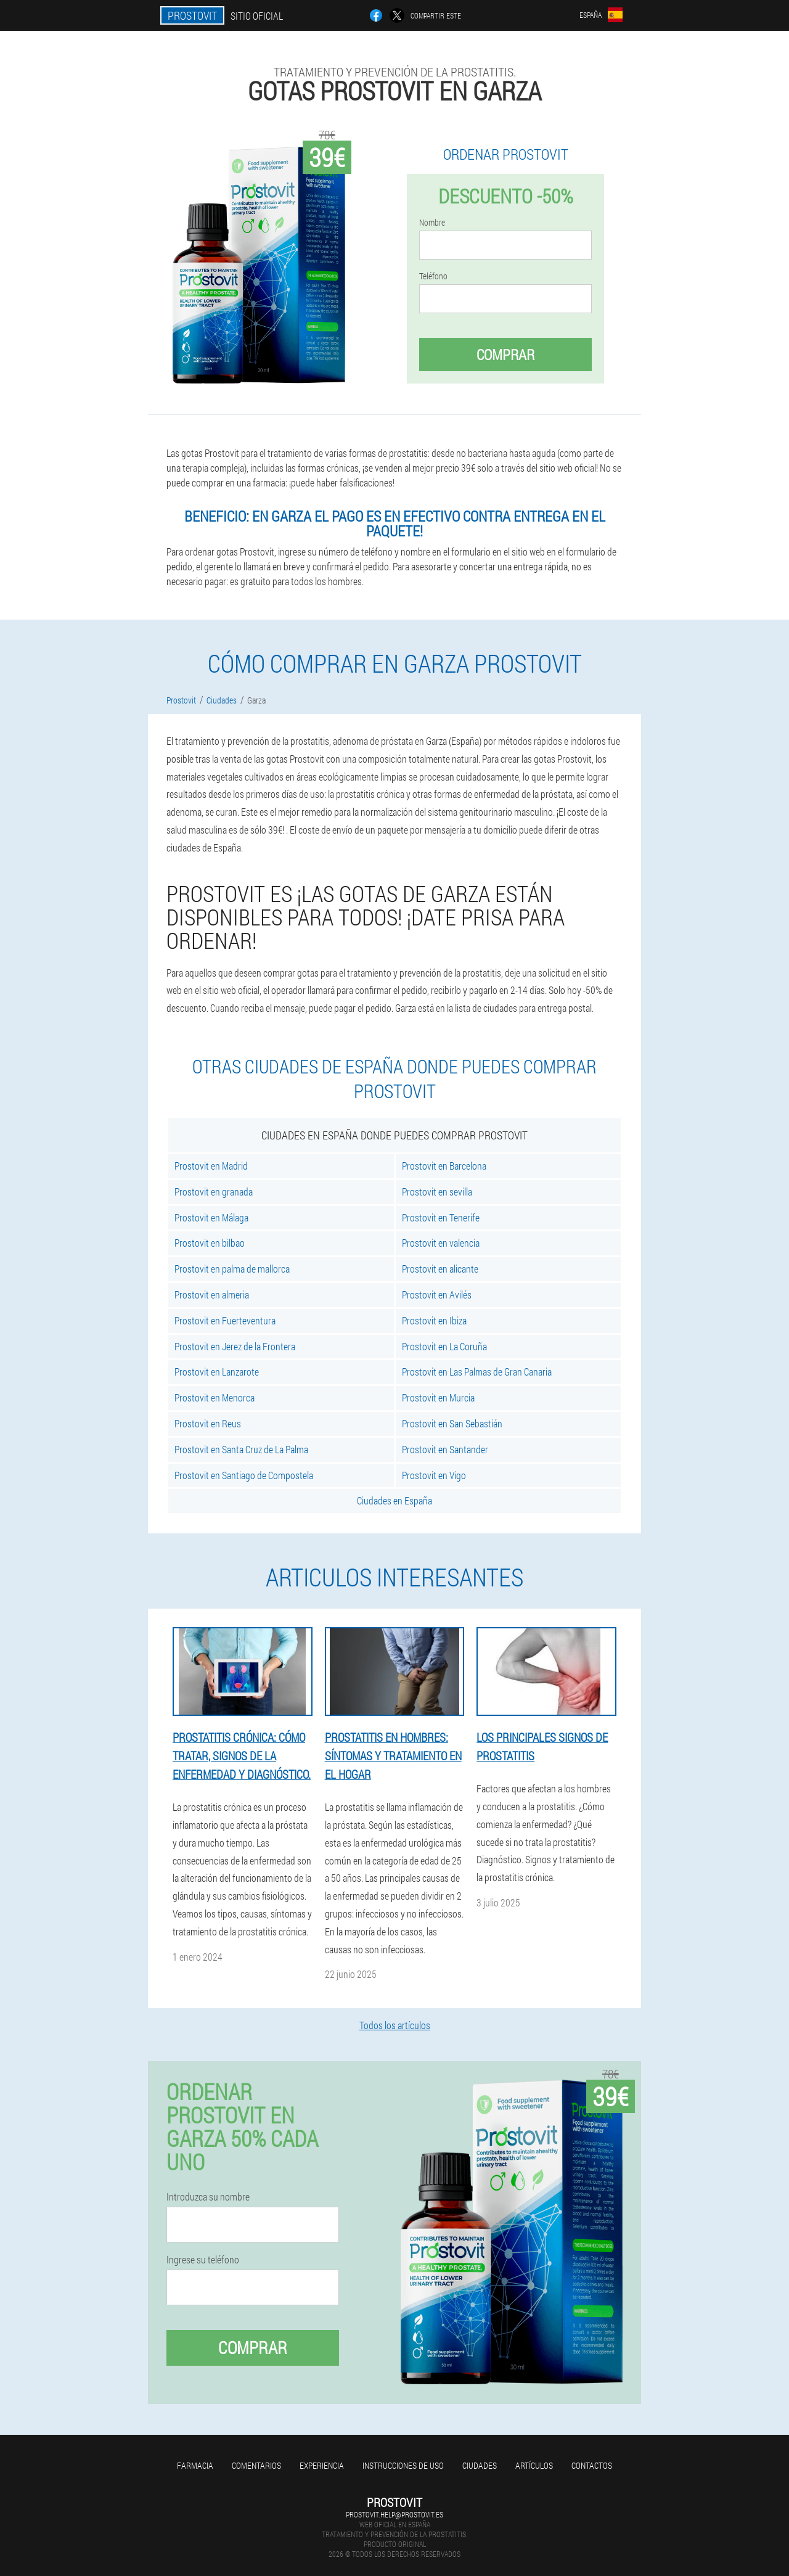 The width and height of the screenshot is (789, 2576). What do you see at coordinates (394, 2514) in the screenshot?
I see `prostovit.help@prostovit.es` at bounding box center [394, 2514].